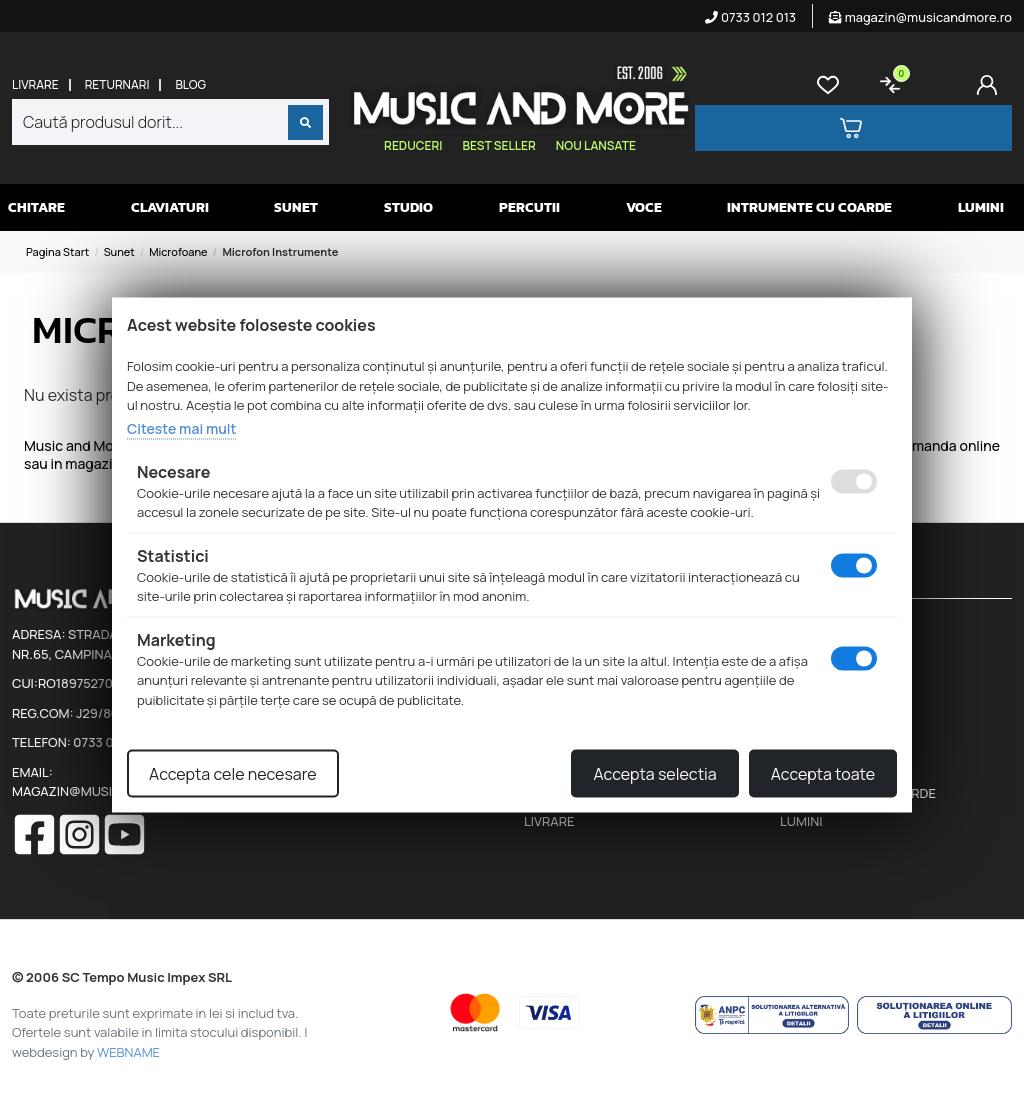 Image resolution: width=1024 pixels, height=1110 pixels. Describe the element at coordinates (644, 207) in the screenshot. I see `Voce` at that location.